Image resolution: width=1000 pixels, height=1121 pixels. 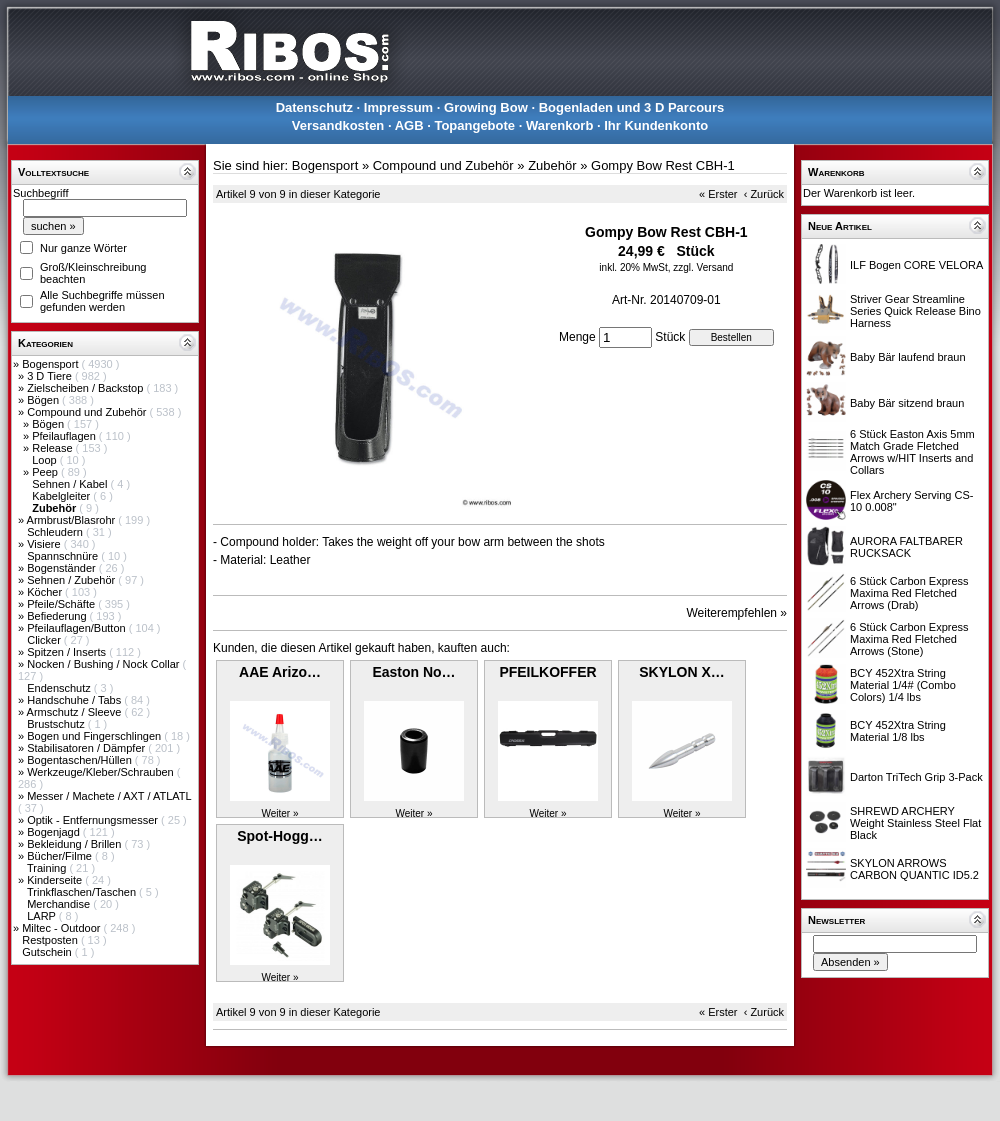 What do you see at coordinates (63, 568) in the screenshot?
I see `Bogenständer` at bounding box center [63, 568].